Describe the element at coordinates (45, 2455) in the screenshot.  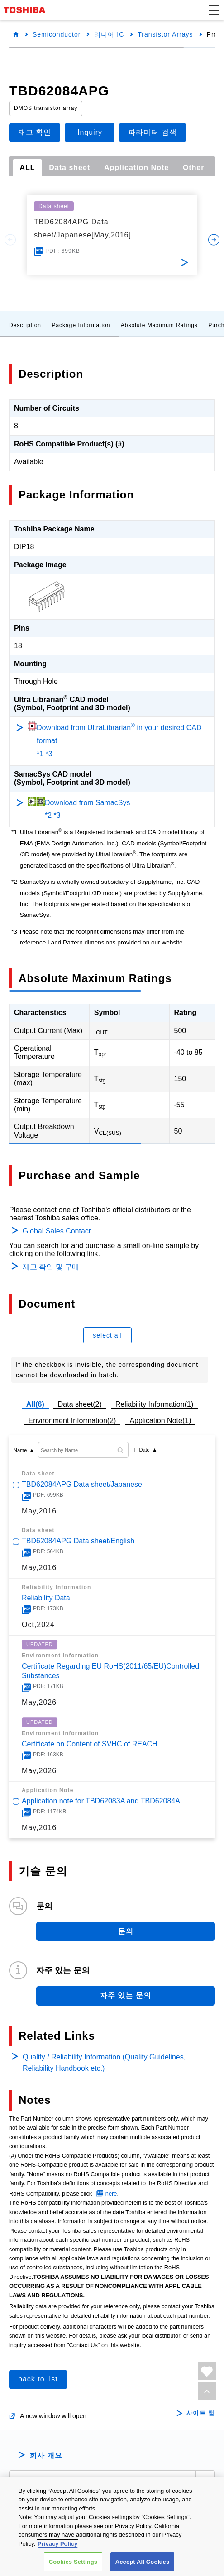
I see `회사 개요` at that location.